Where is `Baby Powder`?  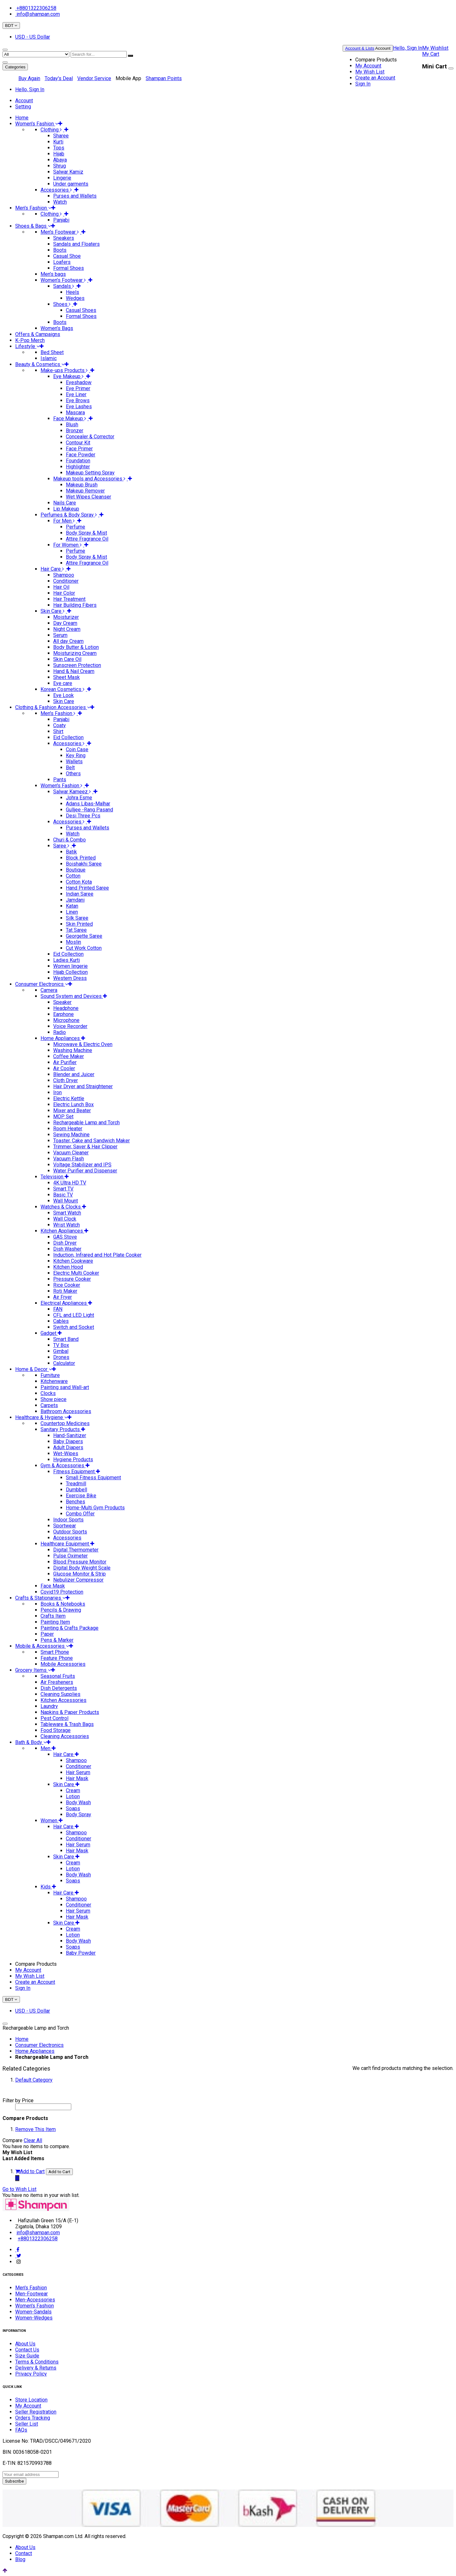
Baby Powder is located at coordinates (81, 1953).